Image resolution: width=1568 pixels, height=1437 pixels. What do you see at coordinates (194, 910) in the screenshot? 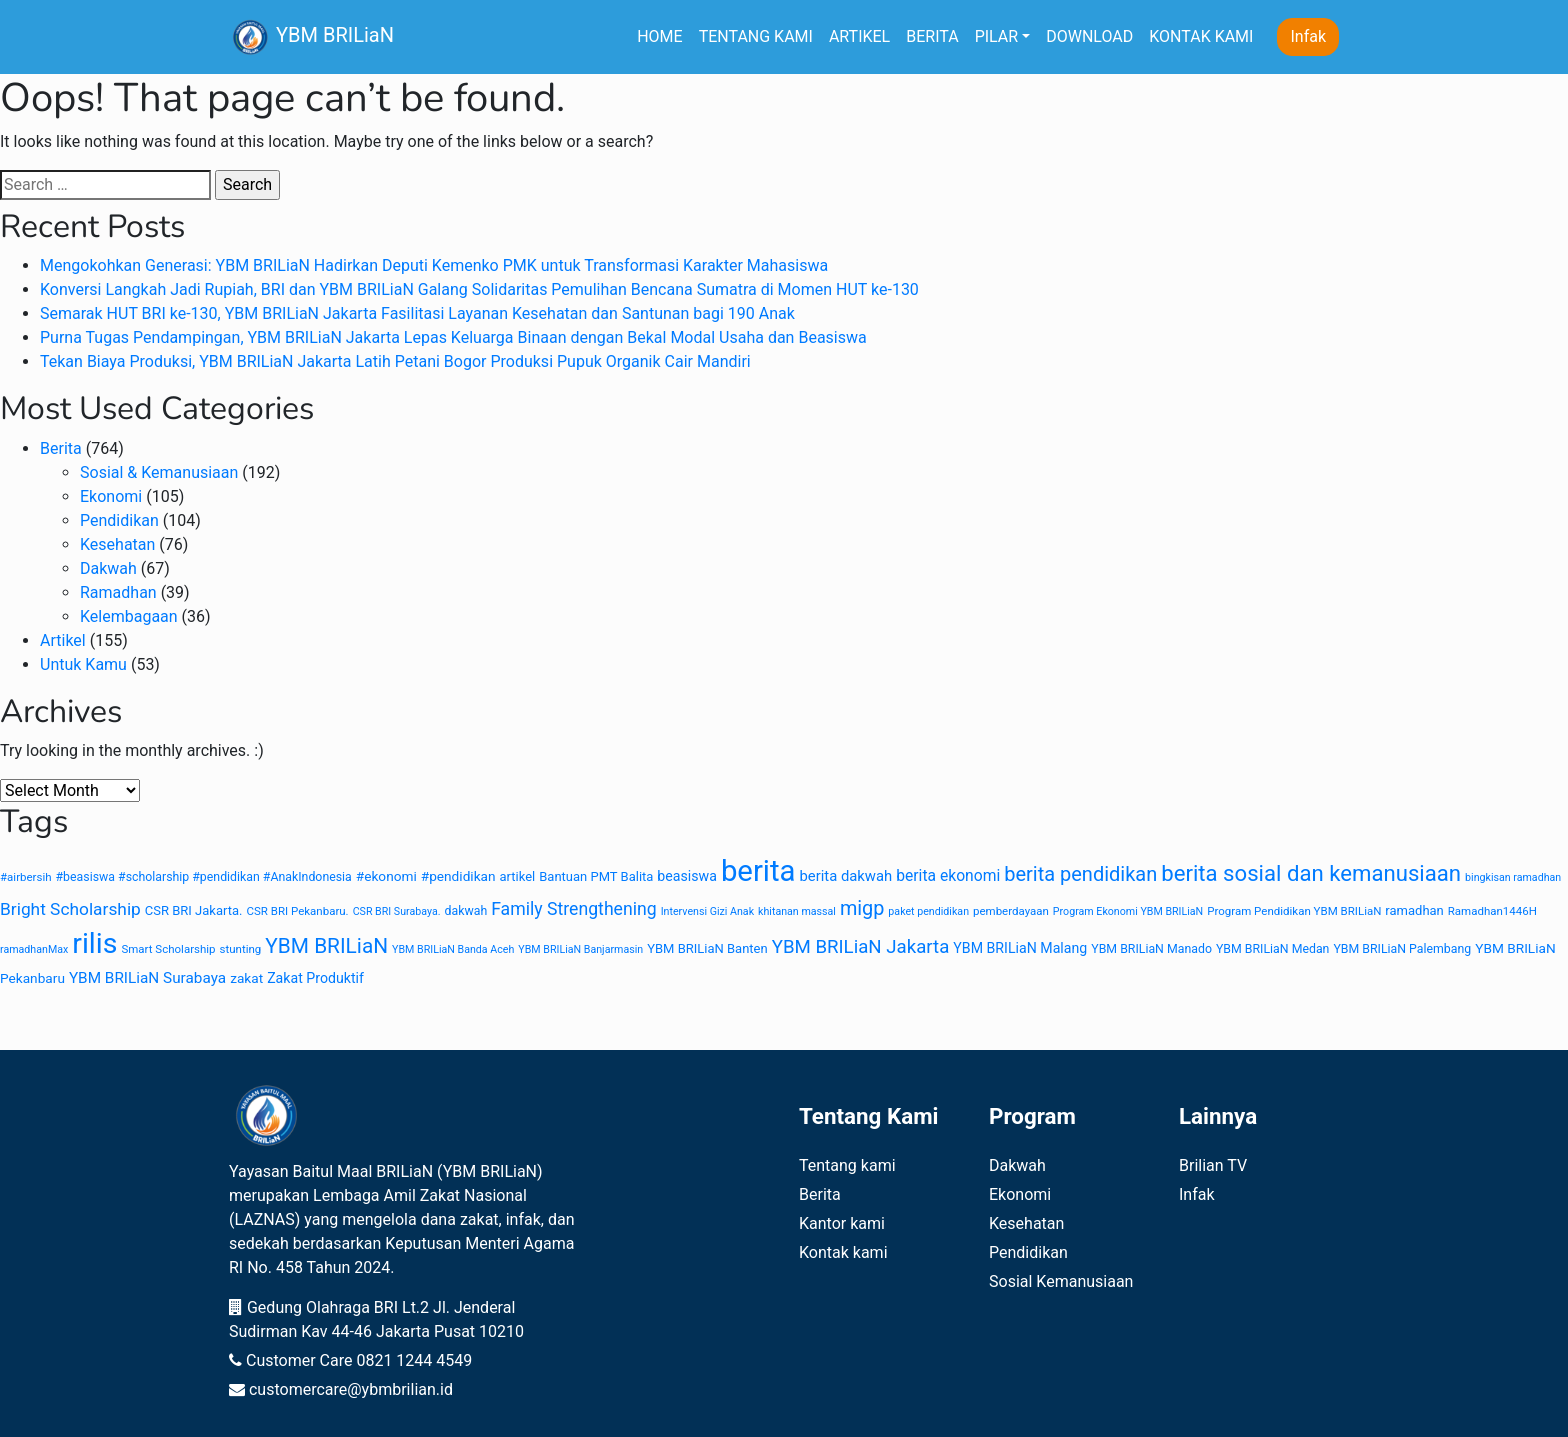
I see `CSR BRI Jakarta. [CSR BRI Jakarta. (10 items)]` at bounding box center [194, 910].